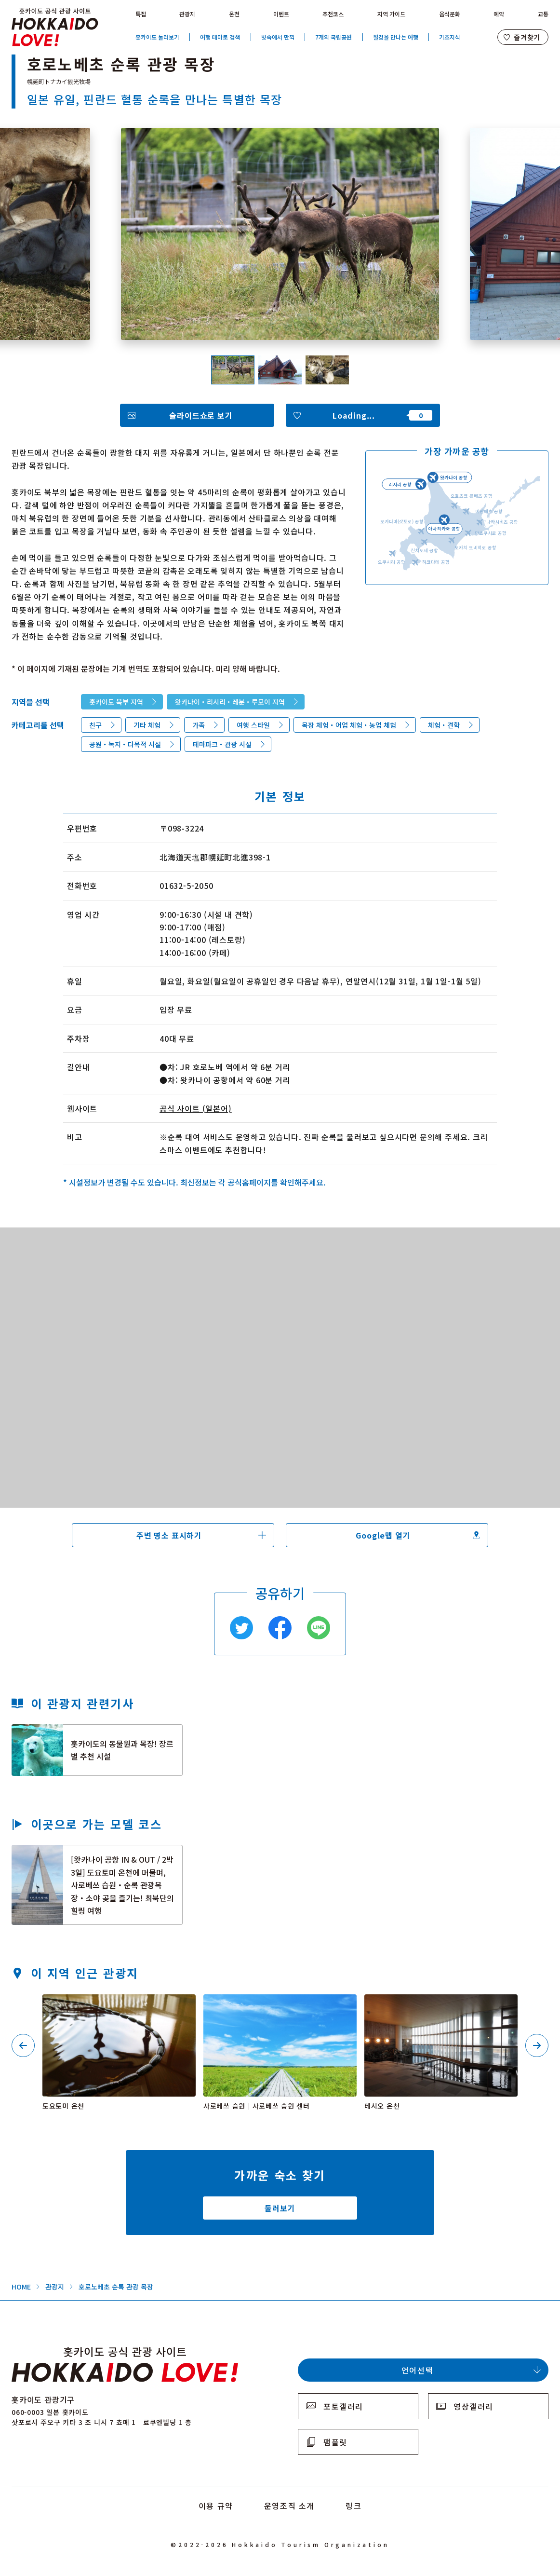 The image size is (560, 2576). I want to click on 여행 스타일, so click(253, 725).